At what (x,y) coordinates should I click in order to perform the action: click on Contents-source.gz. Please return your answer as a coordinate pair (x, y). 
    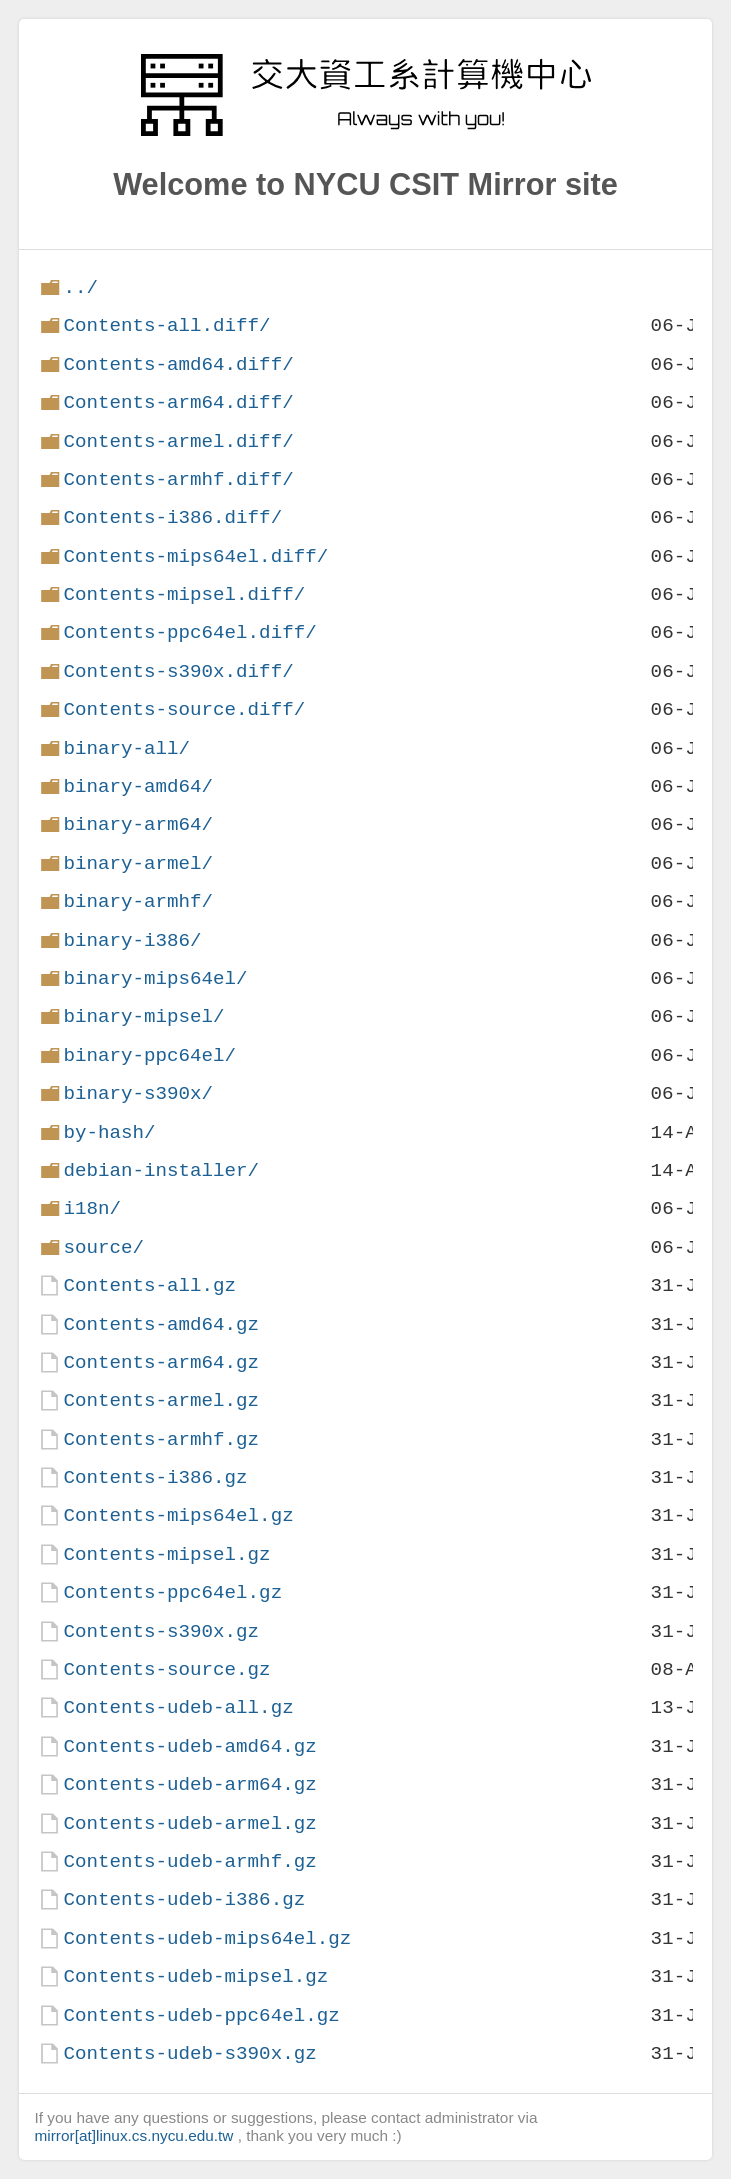
    Looking at the image, I should click on (166, 1669).